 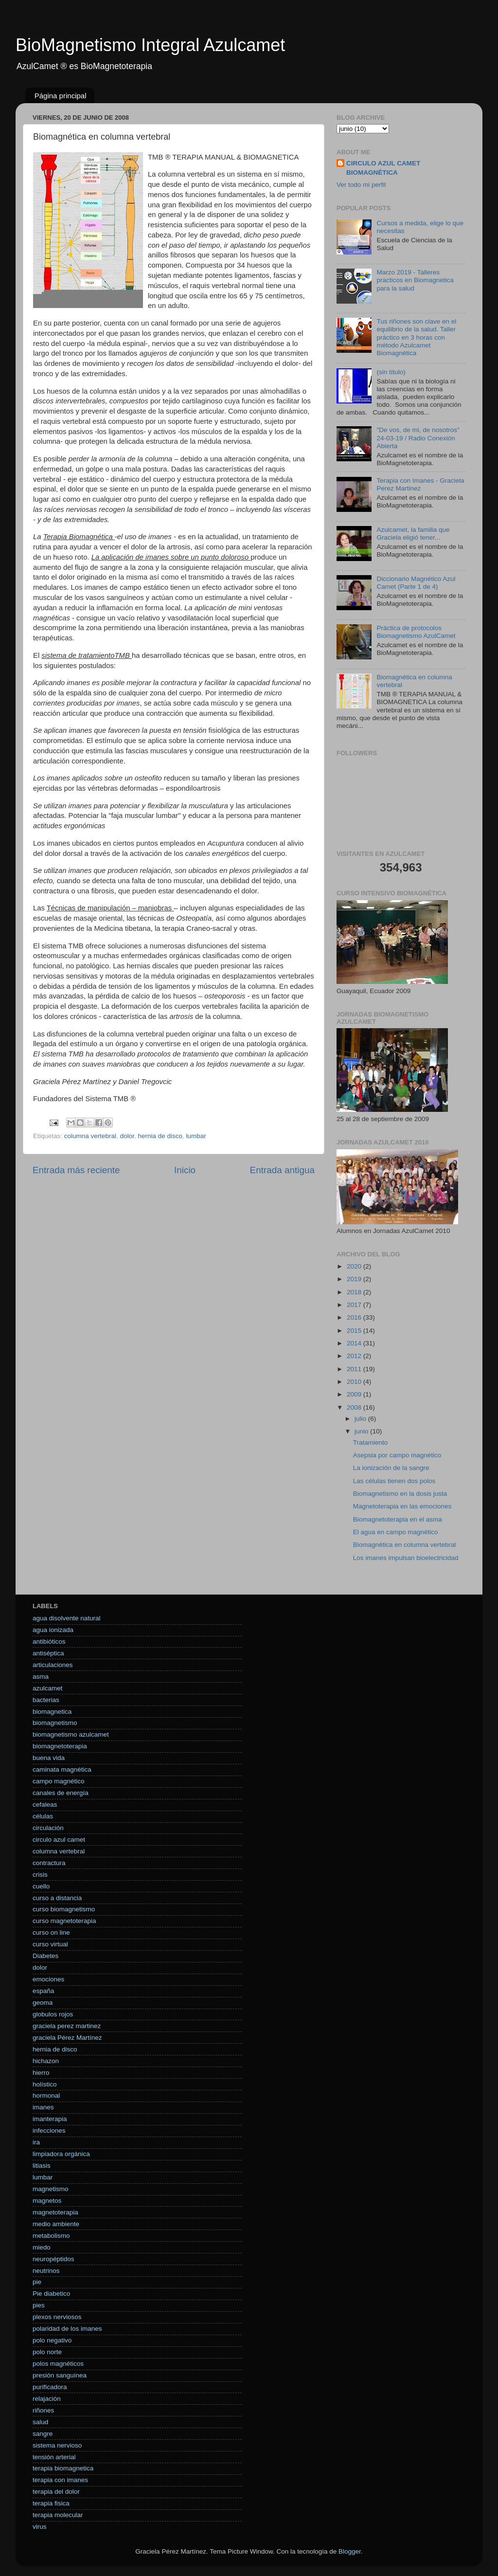 What do you see at coordinates (48, 1688) in the screenshot?
I see `azulcamet` at bounding box center [48, 1688].